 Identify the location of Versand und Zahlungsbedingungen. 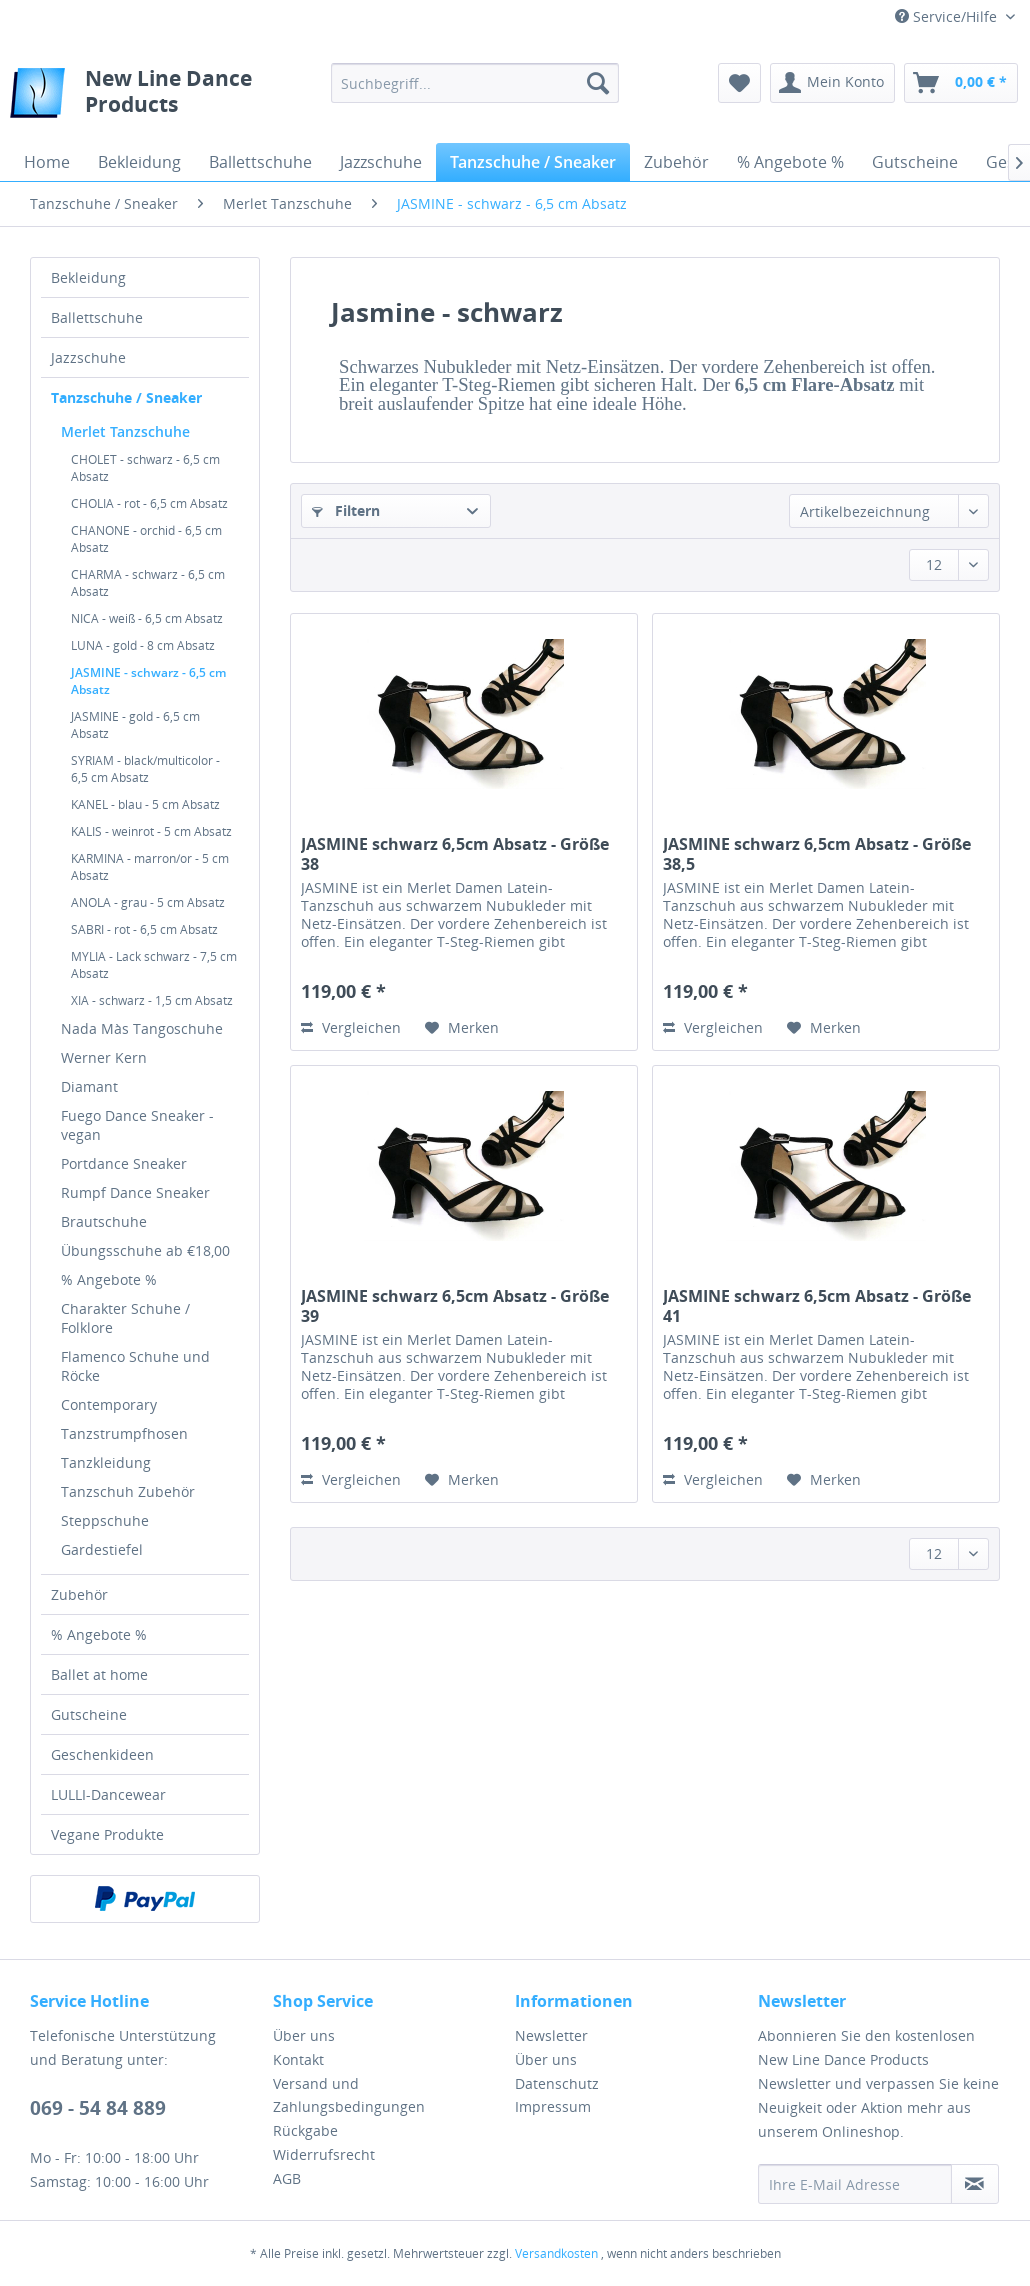
(349, 2095).